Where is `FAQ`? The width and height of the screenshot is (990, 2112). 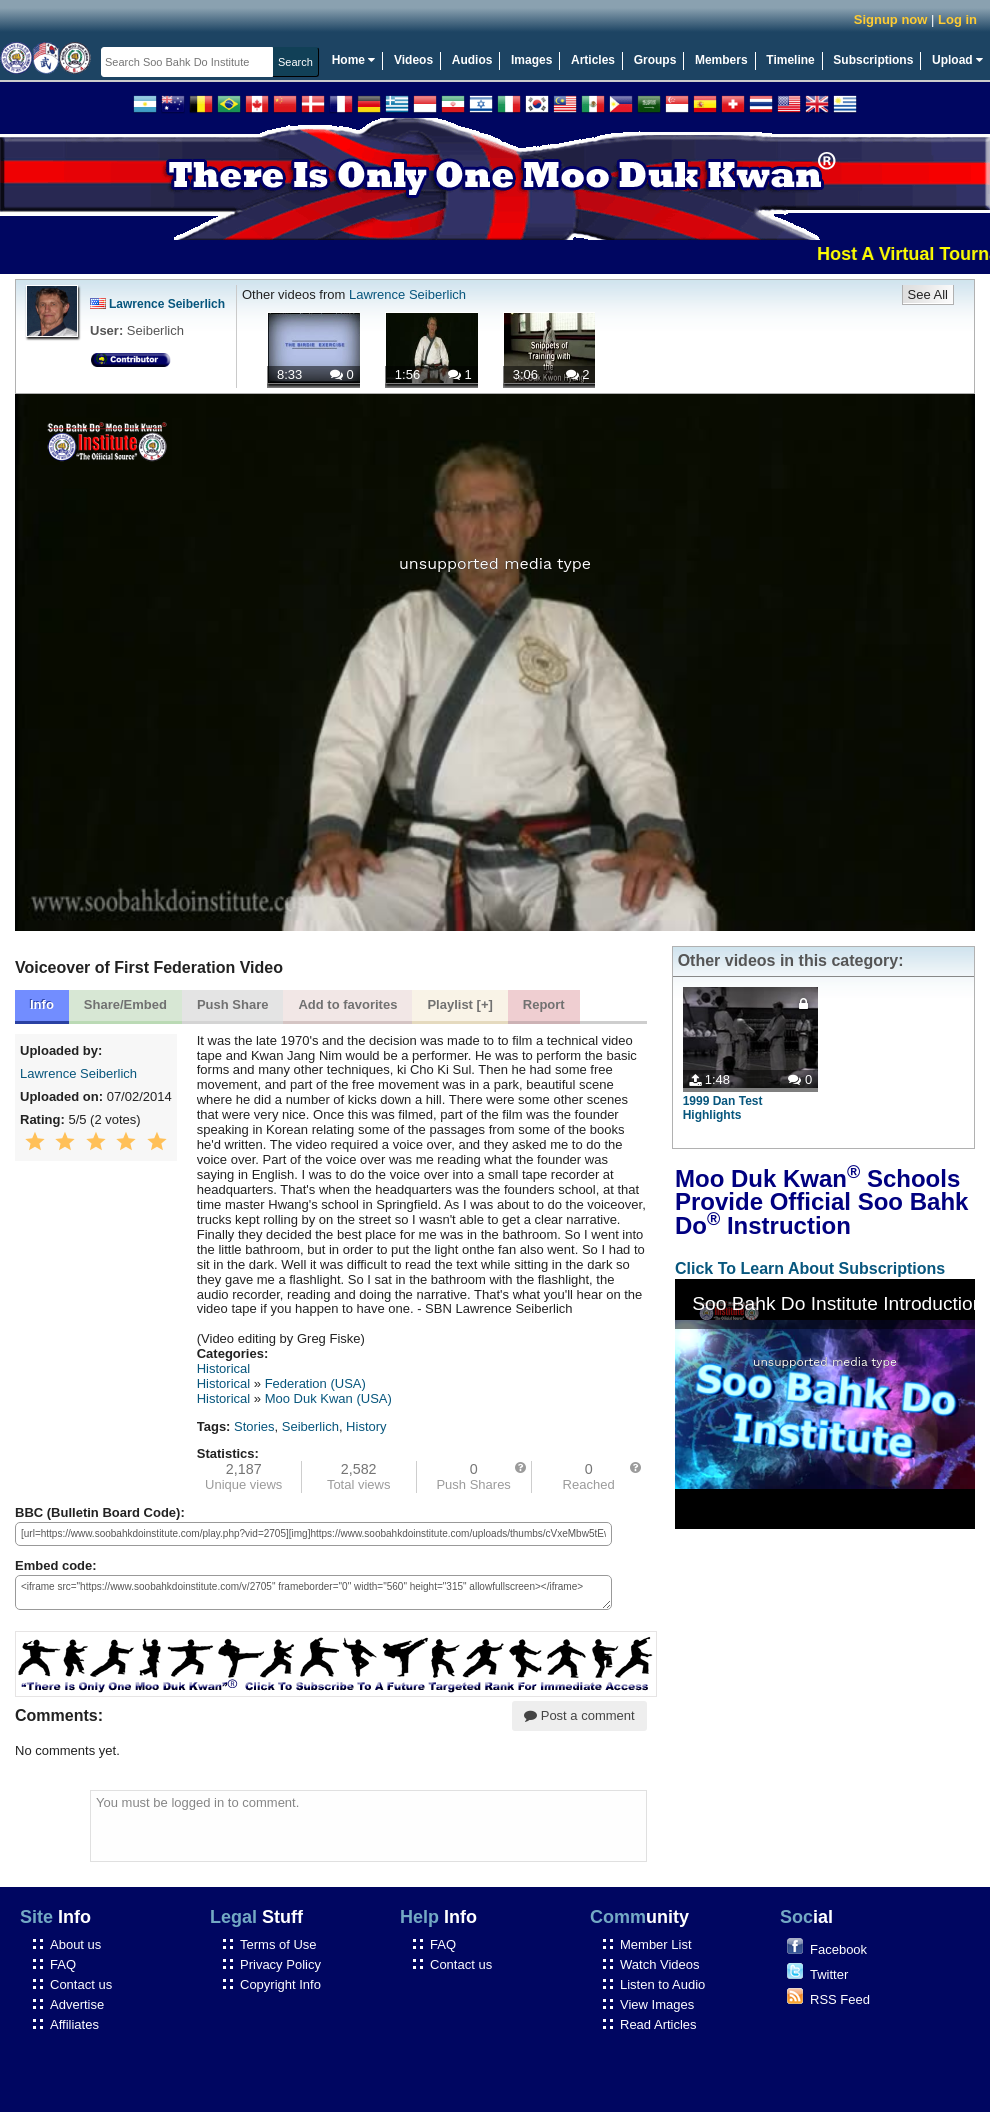
FAQ is located at coordinates (63, 1964).